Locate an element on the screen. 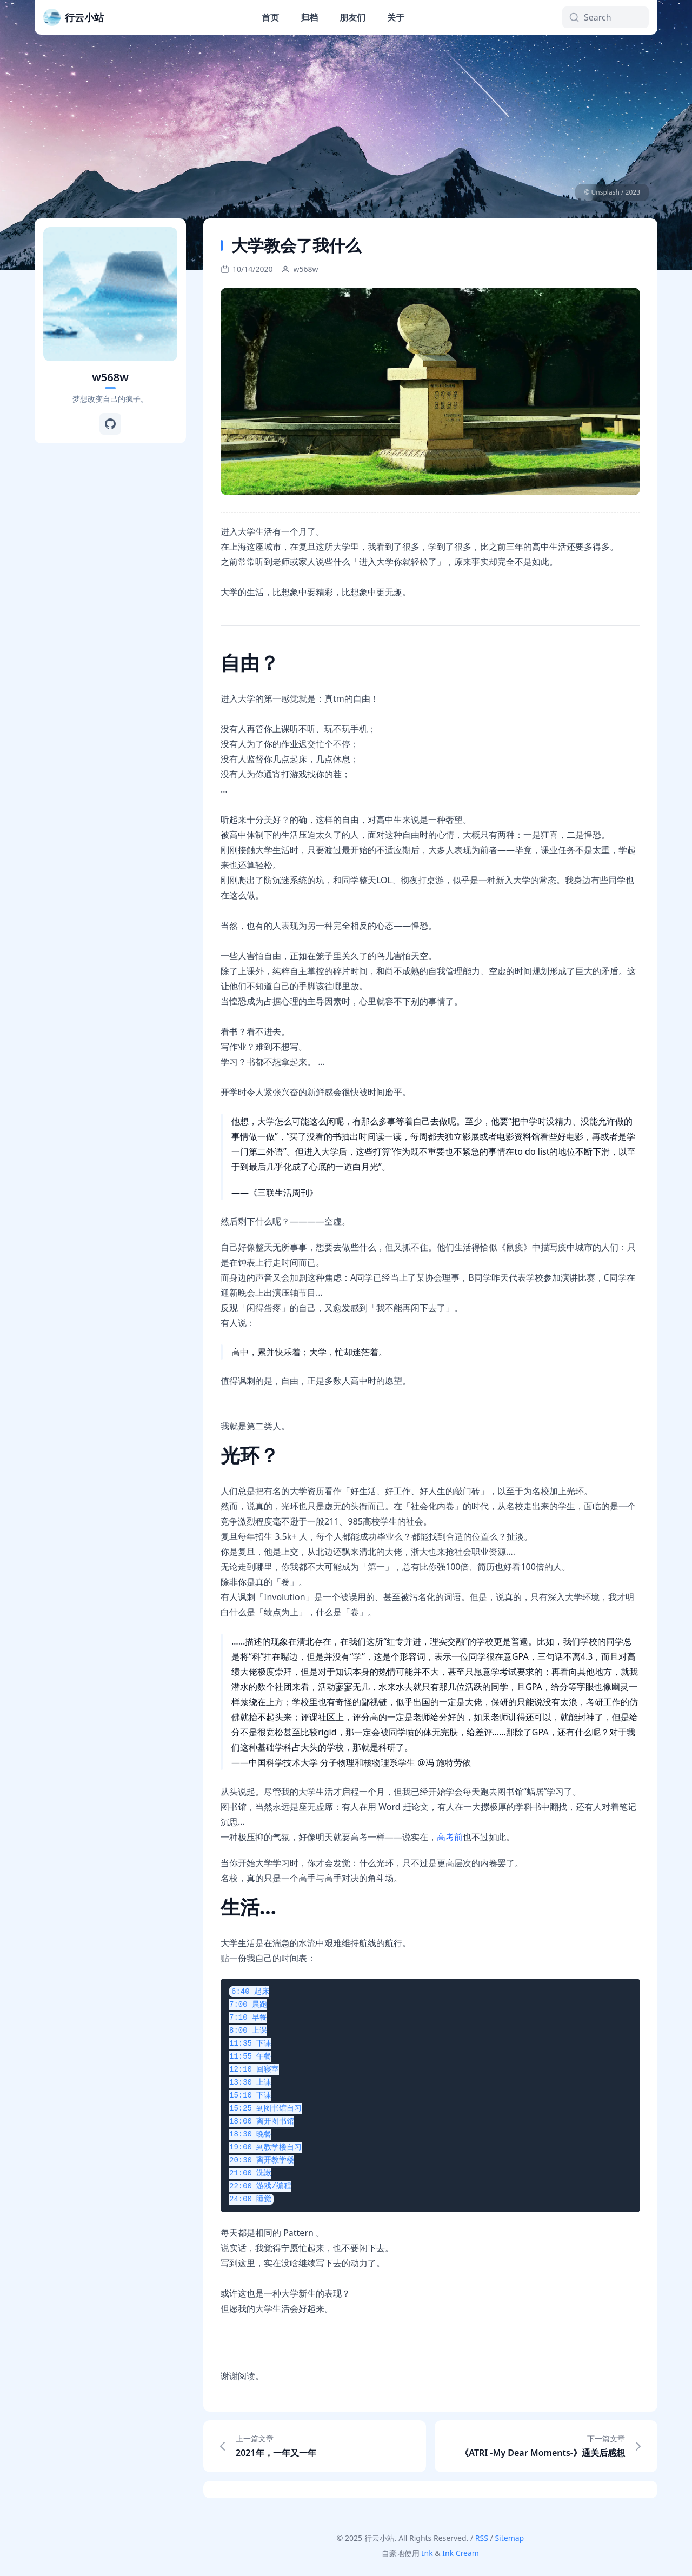  Sitemap is located at coordinates (509, 2538).